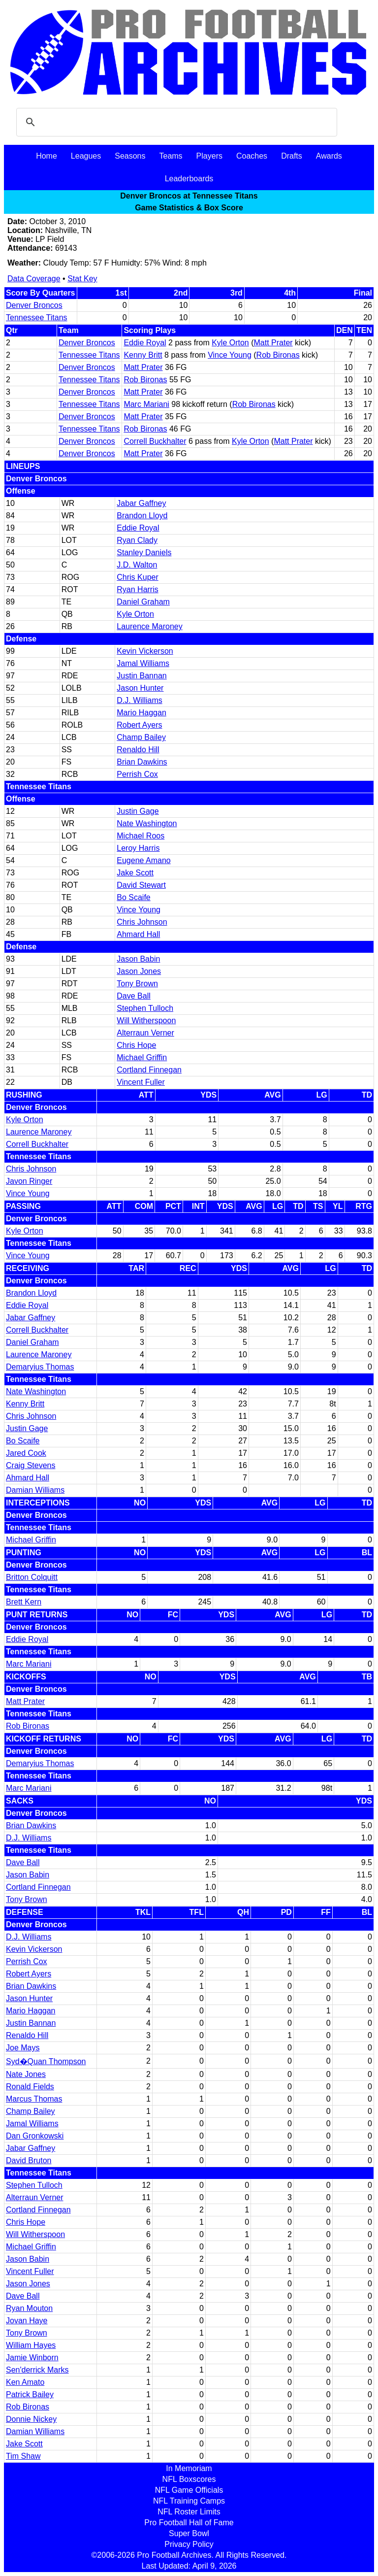 The image size is (378, 2576). What do you see at coordinates (209, 156) in the screenshot?
I see `Players` at bounding box center [209, 156].